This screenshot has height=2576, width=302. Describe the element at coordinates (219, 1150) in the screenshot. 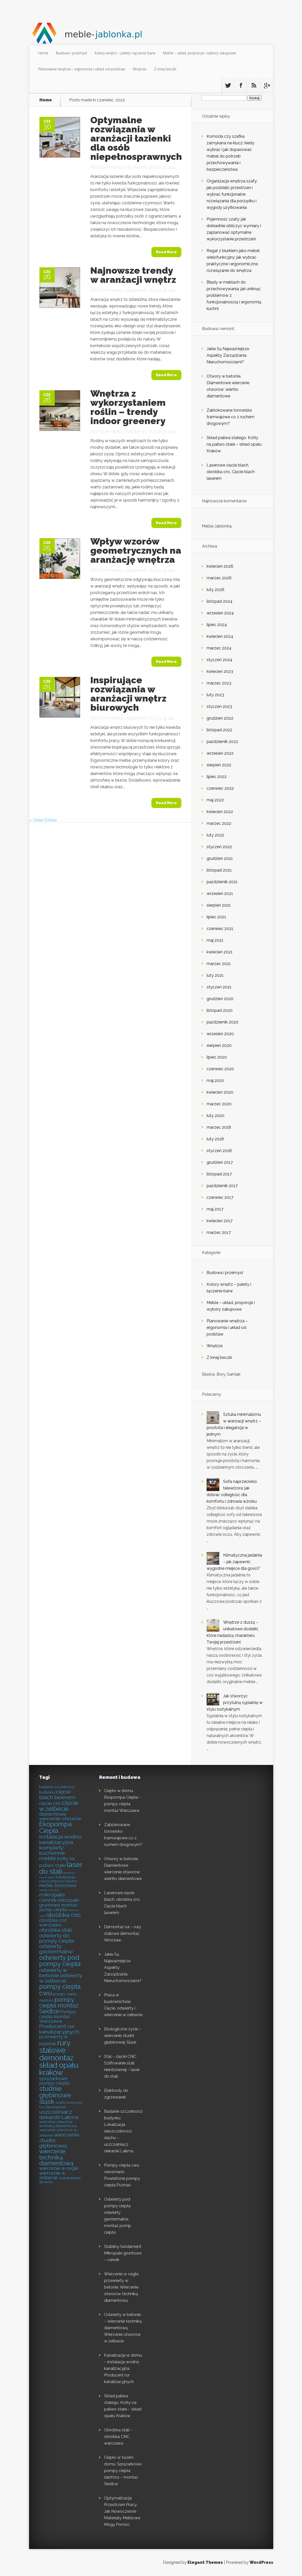

I see `styczeń 2018` at that location.